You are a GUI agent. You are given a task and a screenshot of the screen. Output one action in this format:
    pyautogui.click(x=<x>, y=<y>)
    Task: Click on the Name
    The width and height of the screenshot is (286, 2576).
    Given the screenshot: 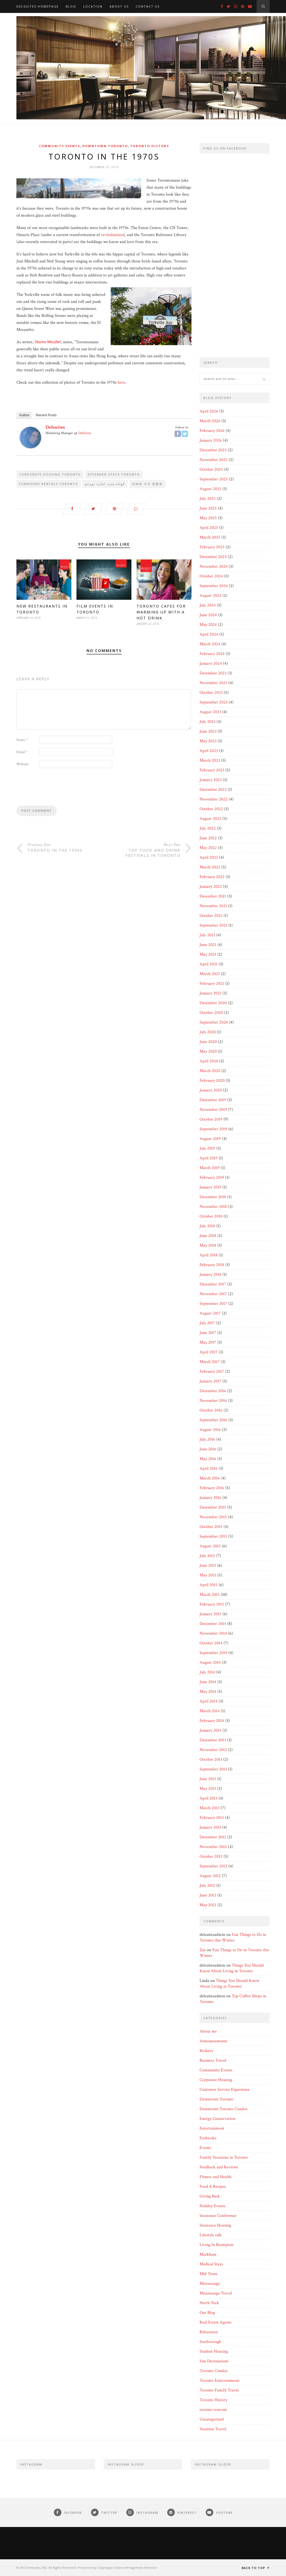 What is the action you would take?
    pyautogui.click(x=22, y=740)
    